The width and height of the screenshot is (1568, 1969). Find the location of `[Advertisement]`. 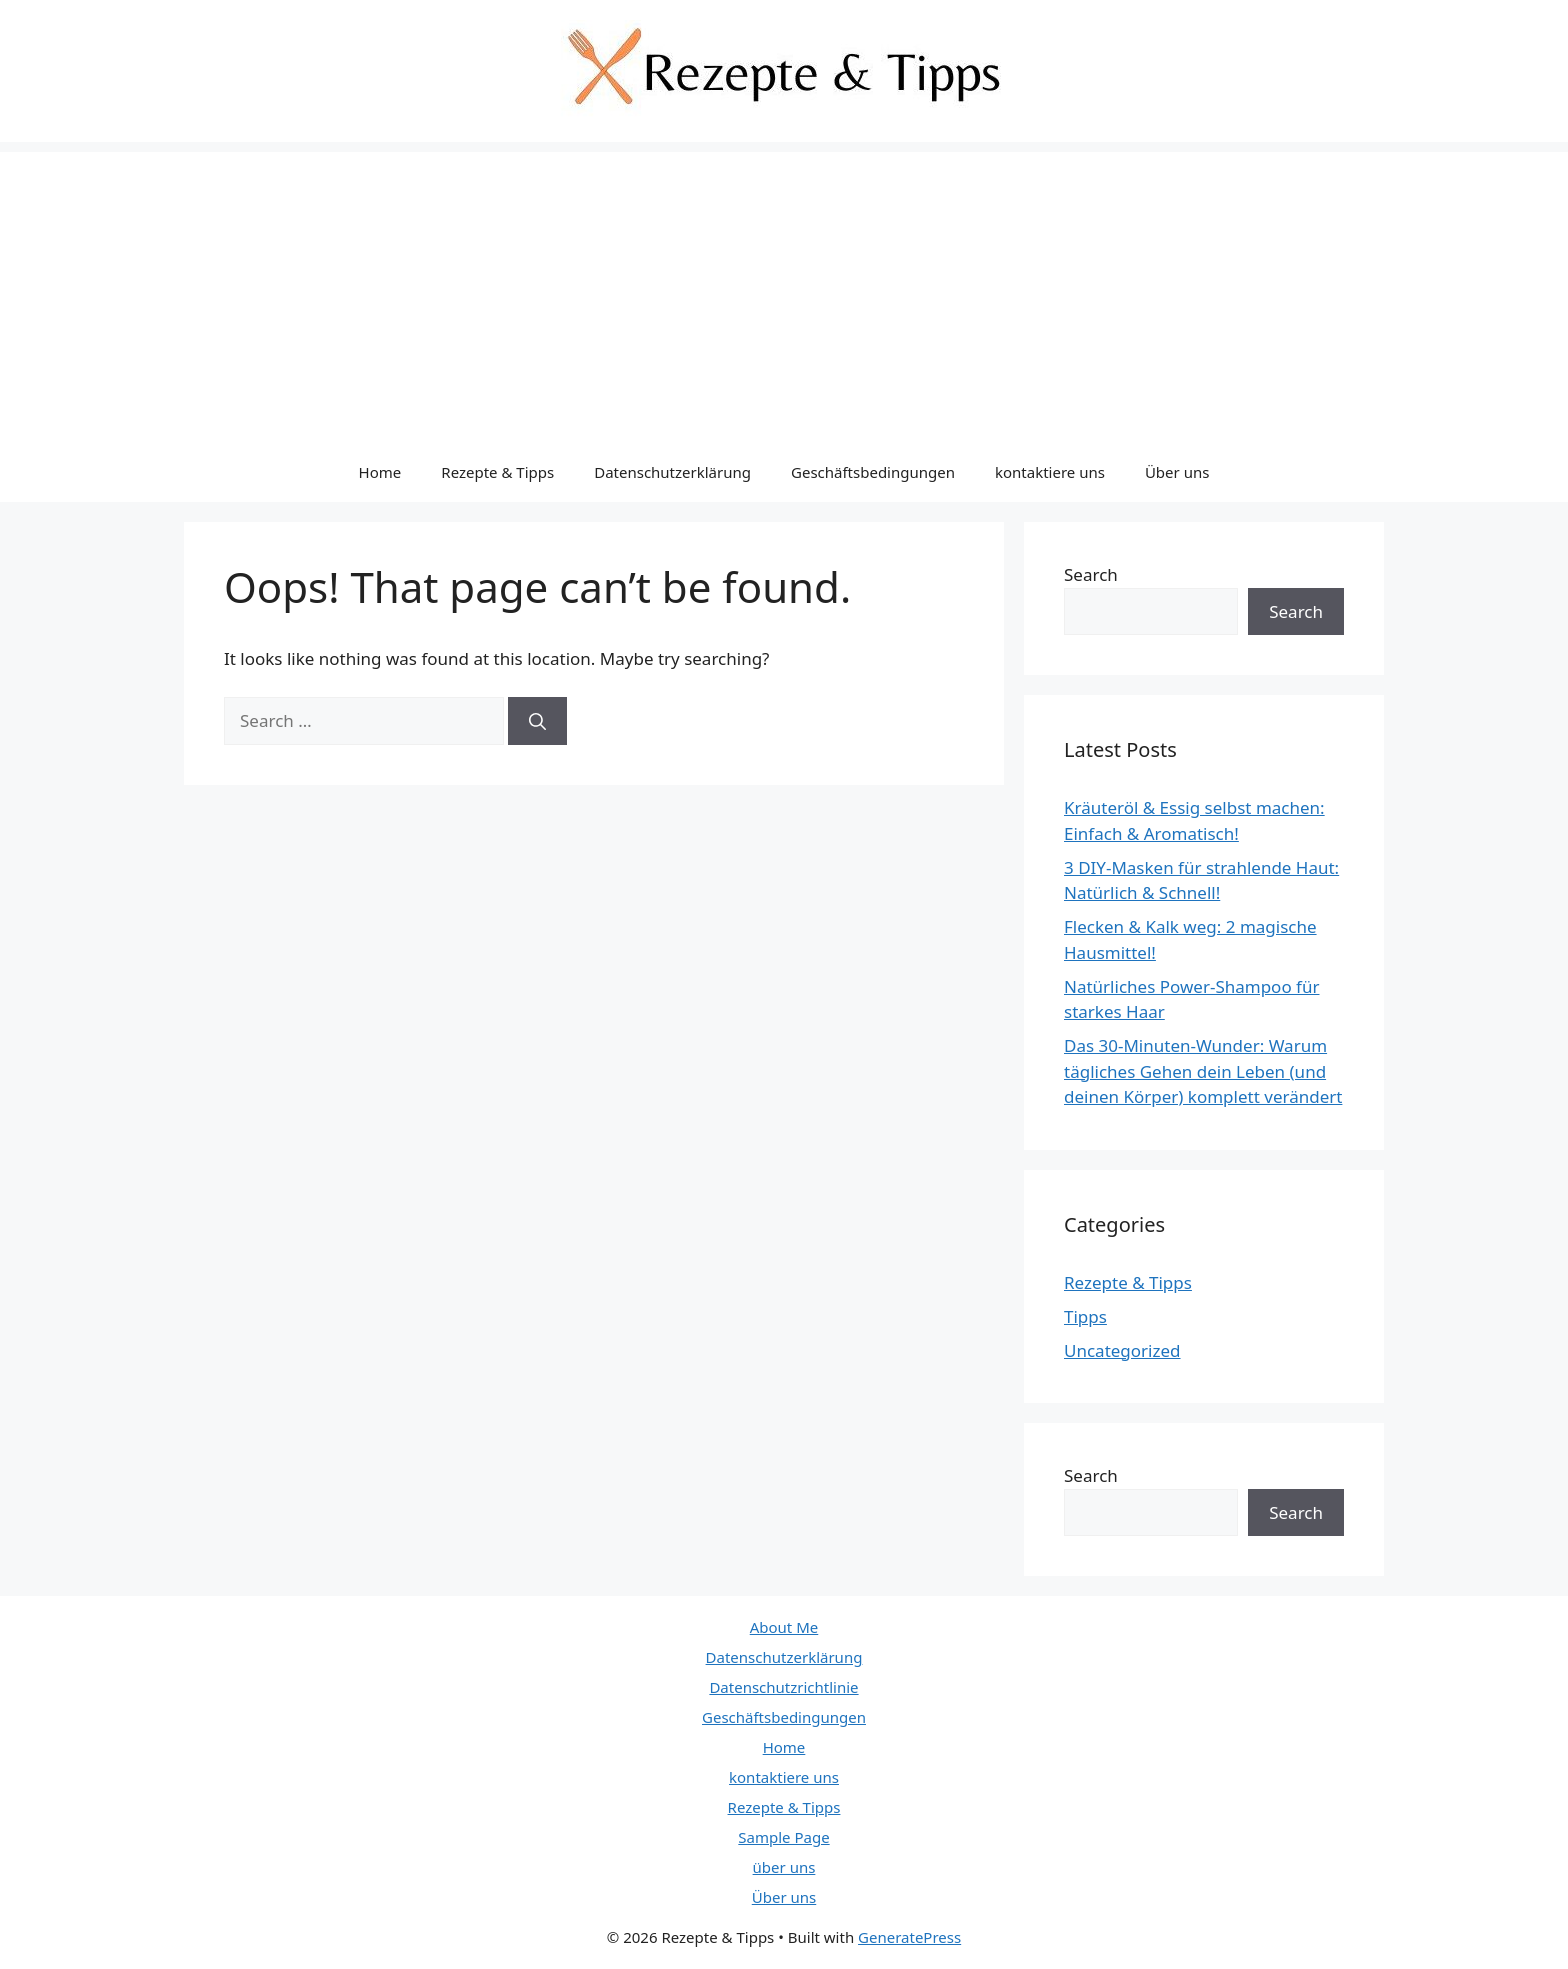

[Advertisement] is located at coordinates (784, 292).